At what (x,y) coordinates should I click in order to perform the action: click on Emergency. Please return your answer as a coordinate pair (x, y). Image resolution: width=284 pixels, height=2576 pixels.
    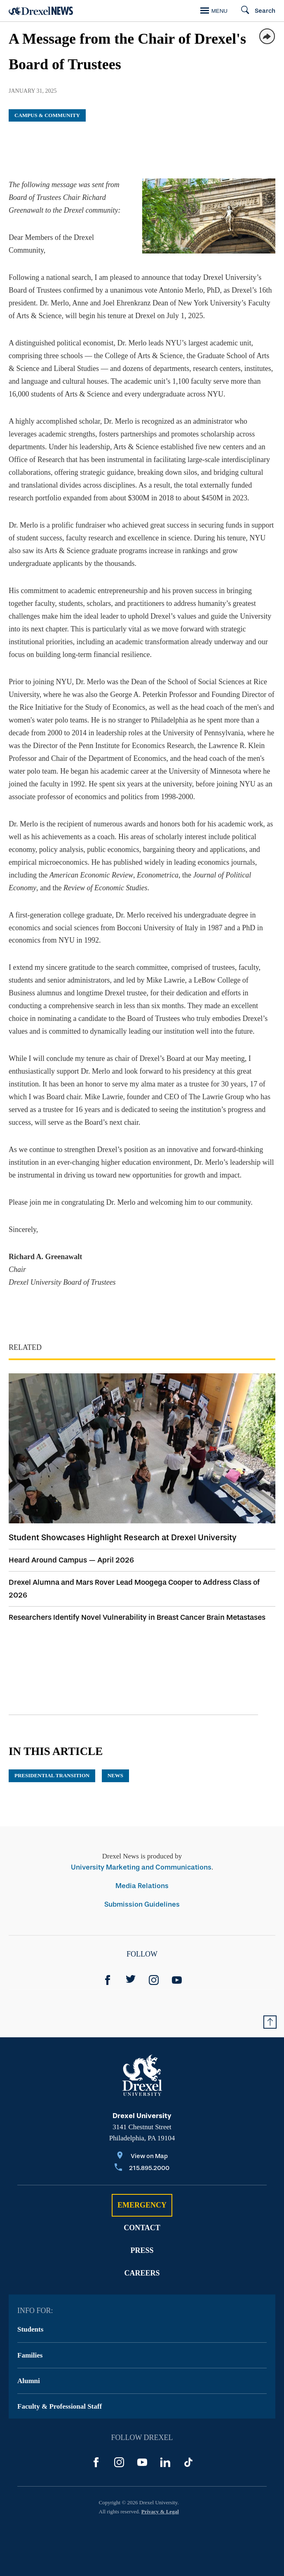
    Looking at the image, I should click on (142, 2205).